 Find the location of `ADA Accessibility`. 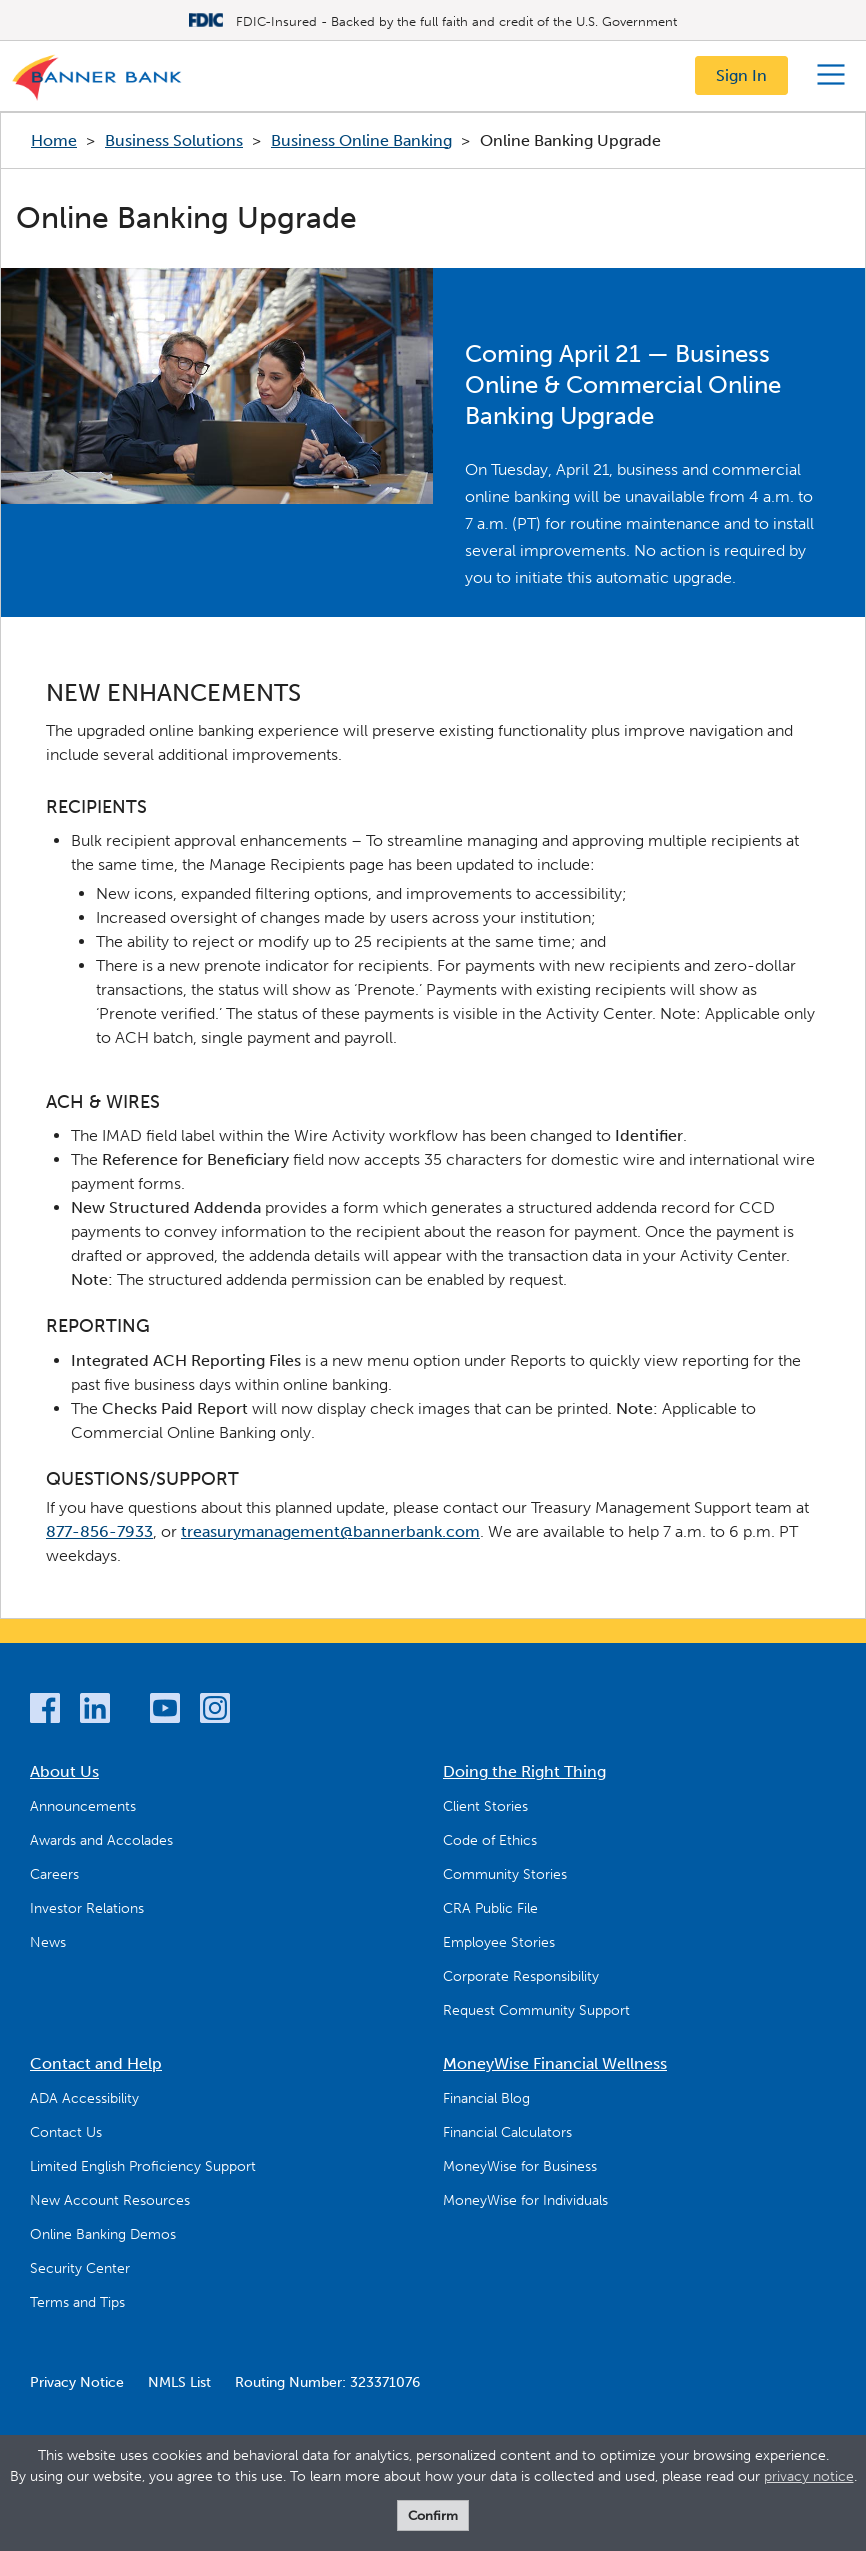

ADA Accessibility is located at coordinates (84, 2098).